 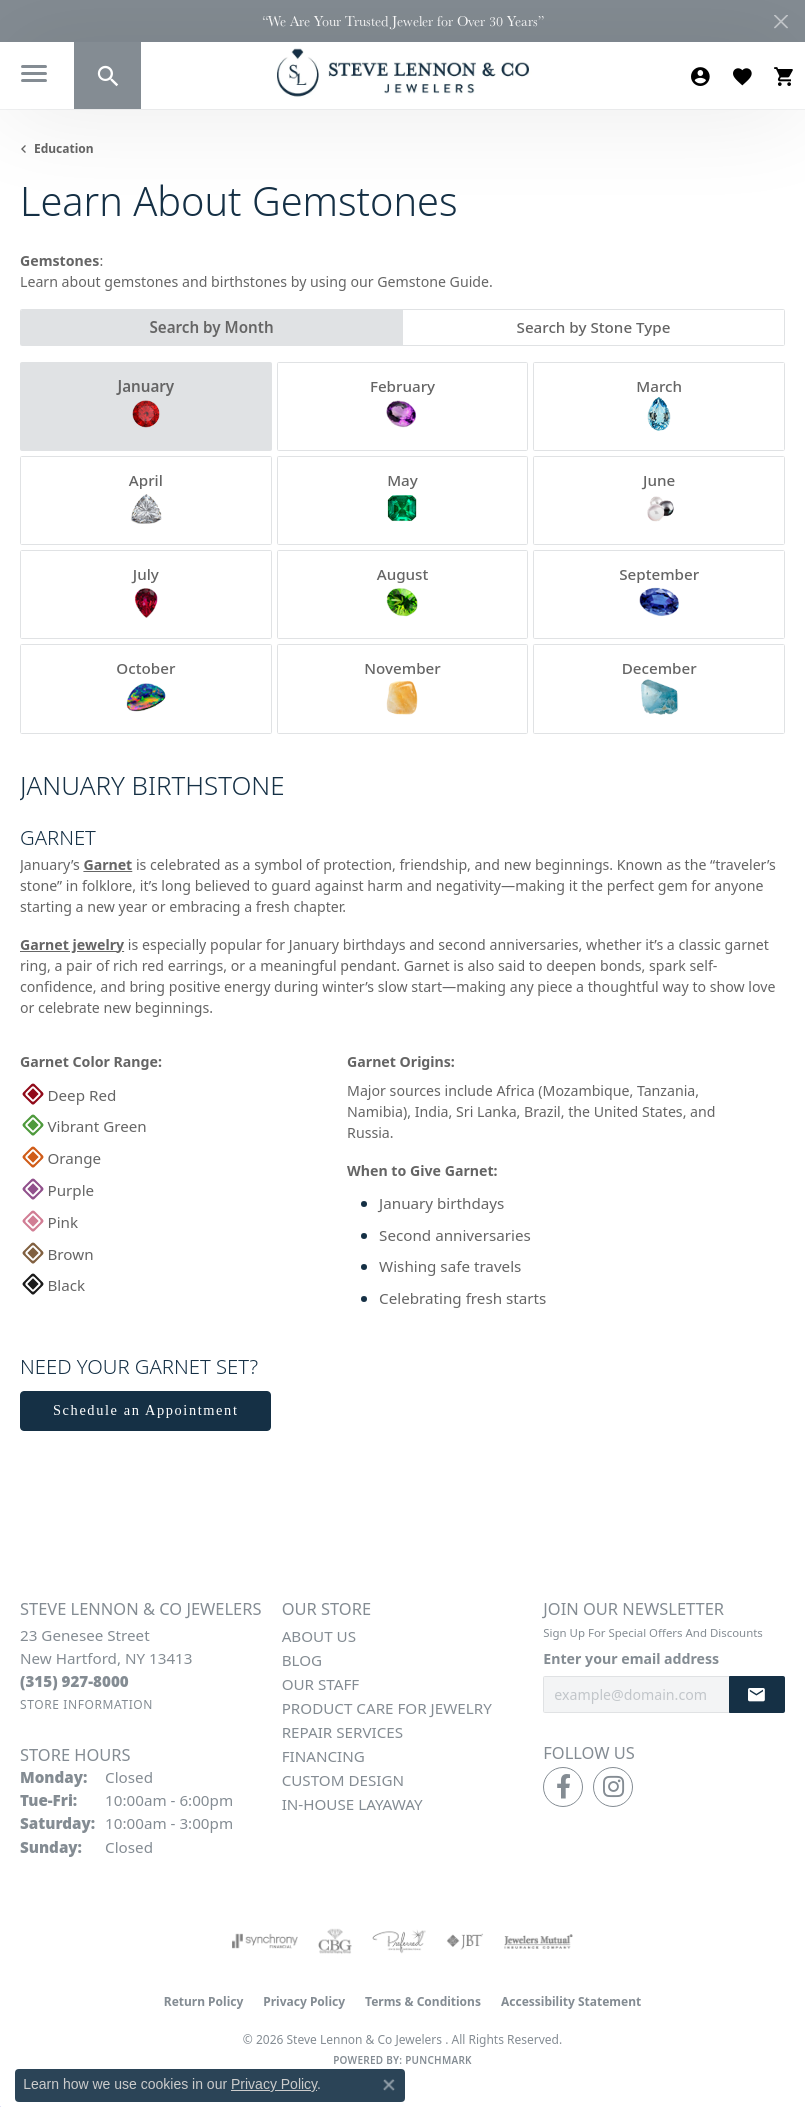 I want to click on Financing, so click(x=323, y=1756).